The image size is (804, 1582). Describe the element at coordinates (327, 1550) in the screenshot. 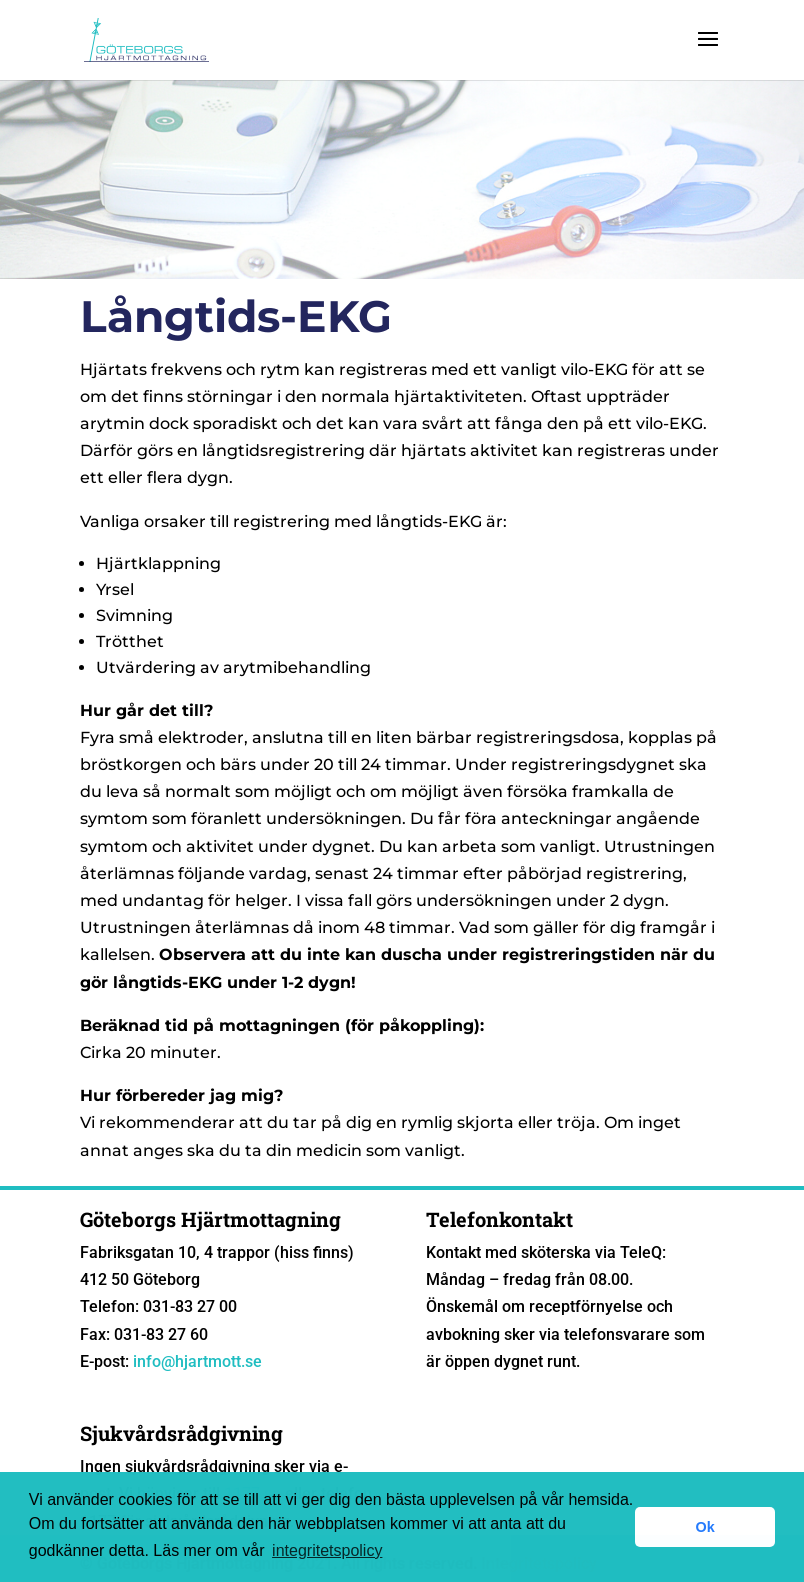

I see `integritetspolicy [button]` at that location.